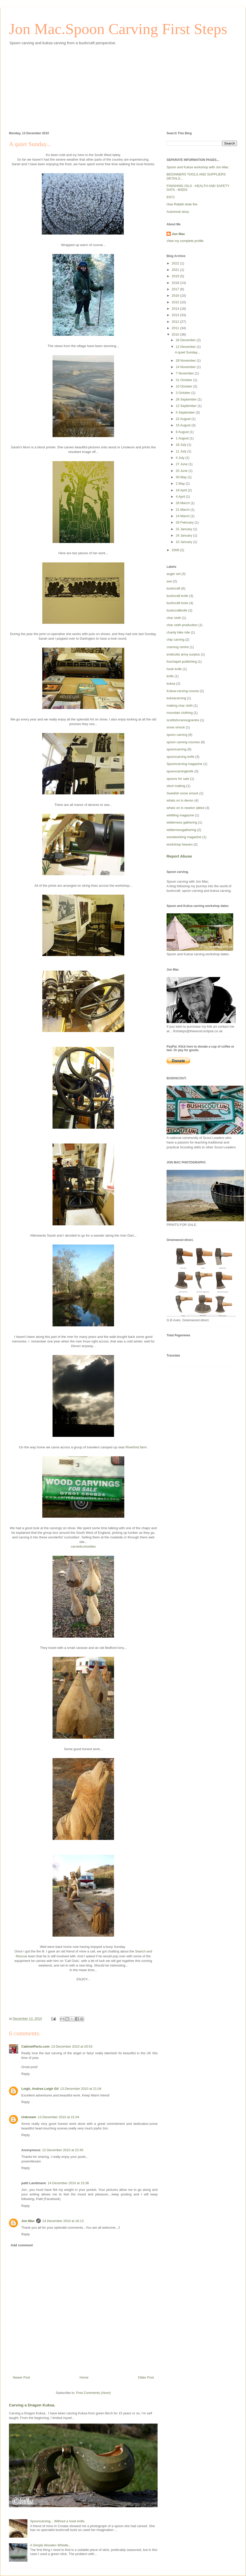 Image resolution: width=246 pixels, height=2576 pixels. I want to click on wildernessgathering, so click(181, 830).